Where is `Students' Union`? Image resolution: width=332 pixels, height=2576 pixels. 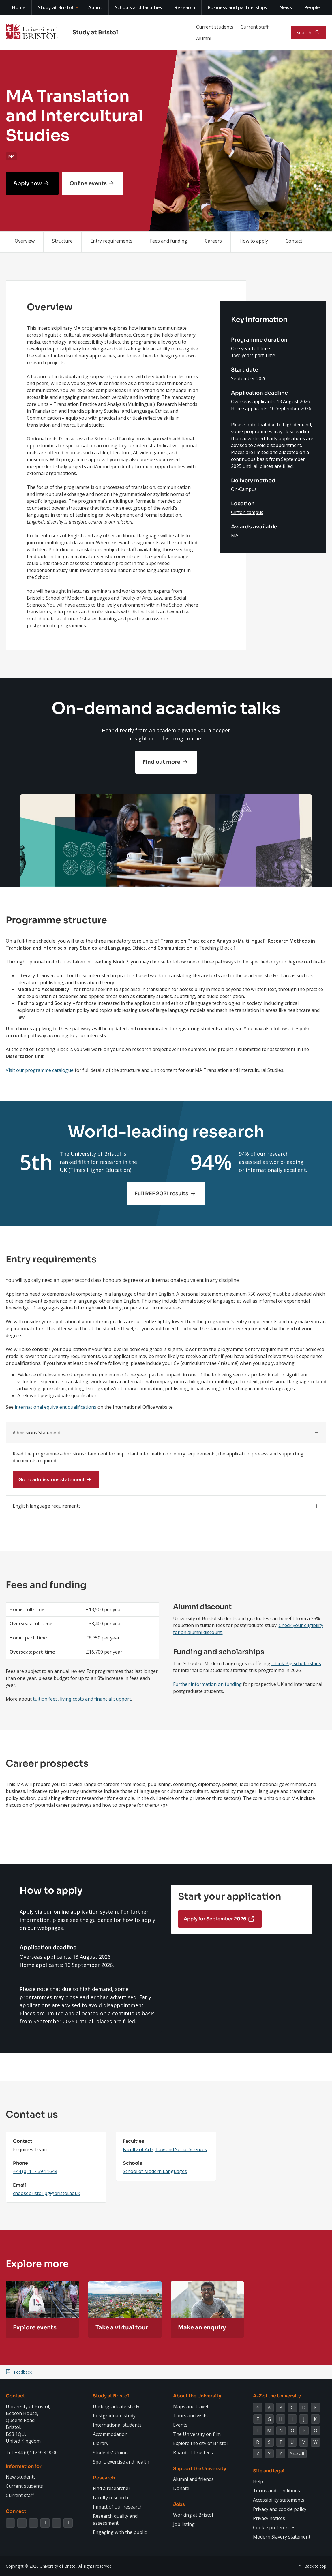
Students' Union is located at coordinates (110, 2452).